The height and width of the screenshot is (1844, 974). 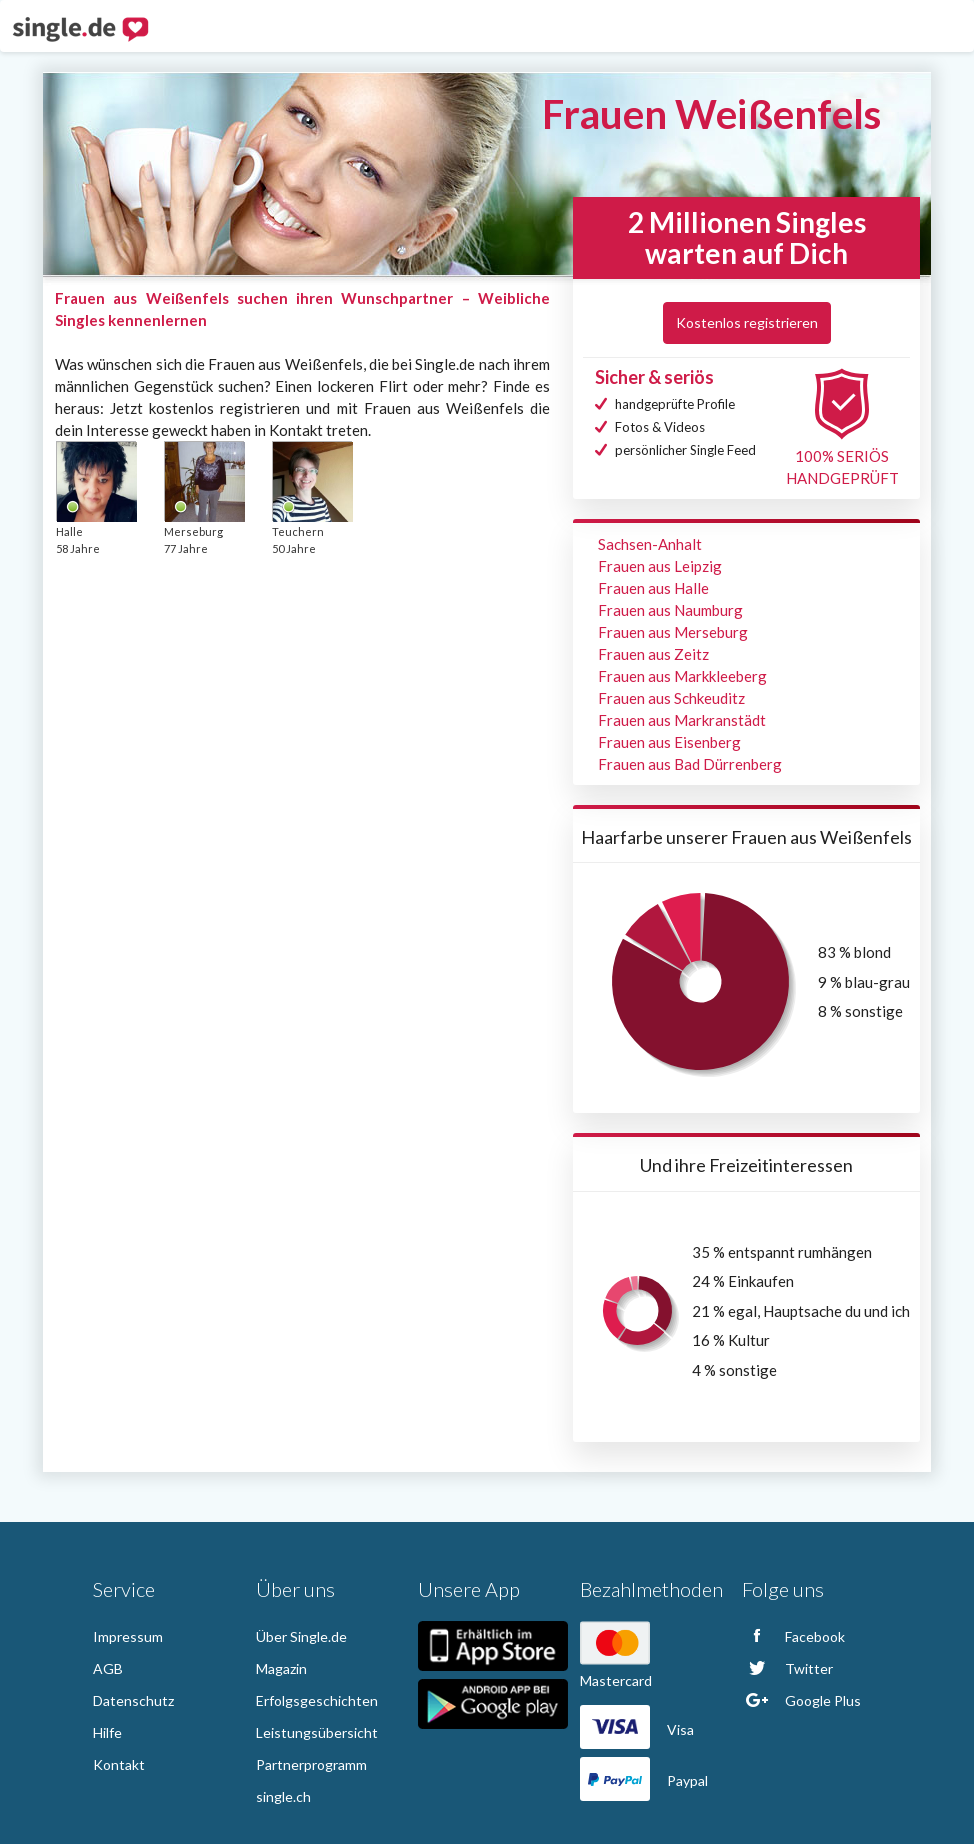 What do you see at coordinates (108, 1668) in the screenshot?
I see `AGB` at bounding box center [108, 1668].